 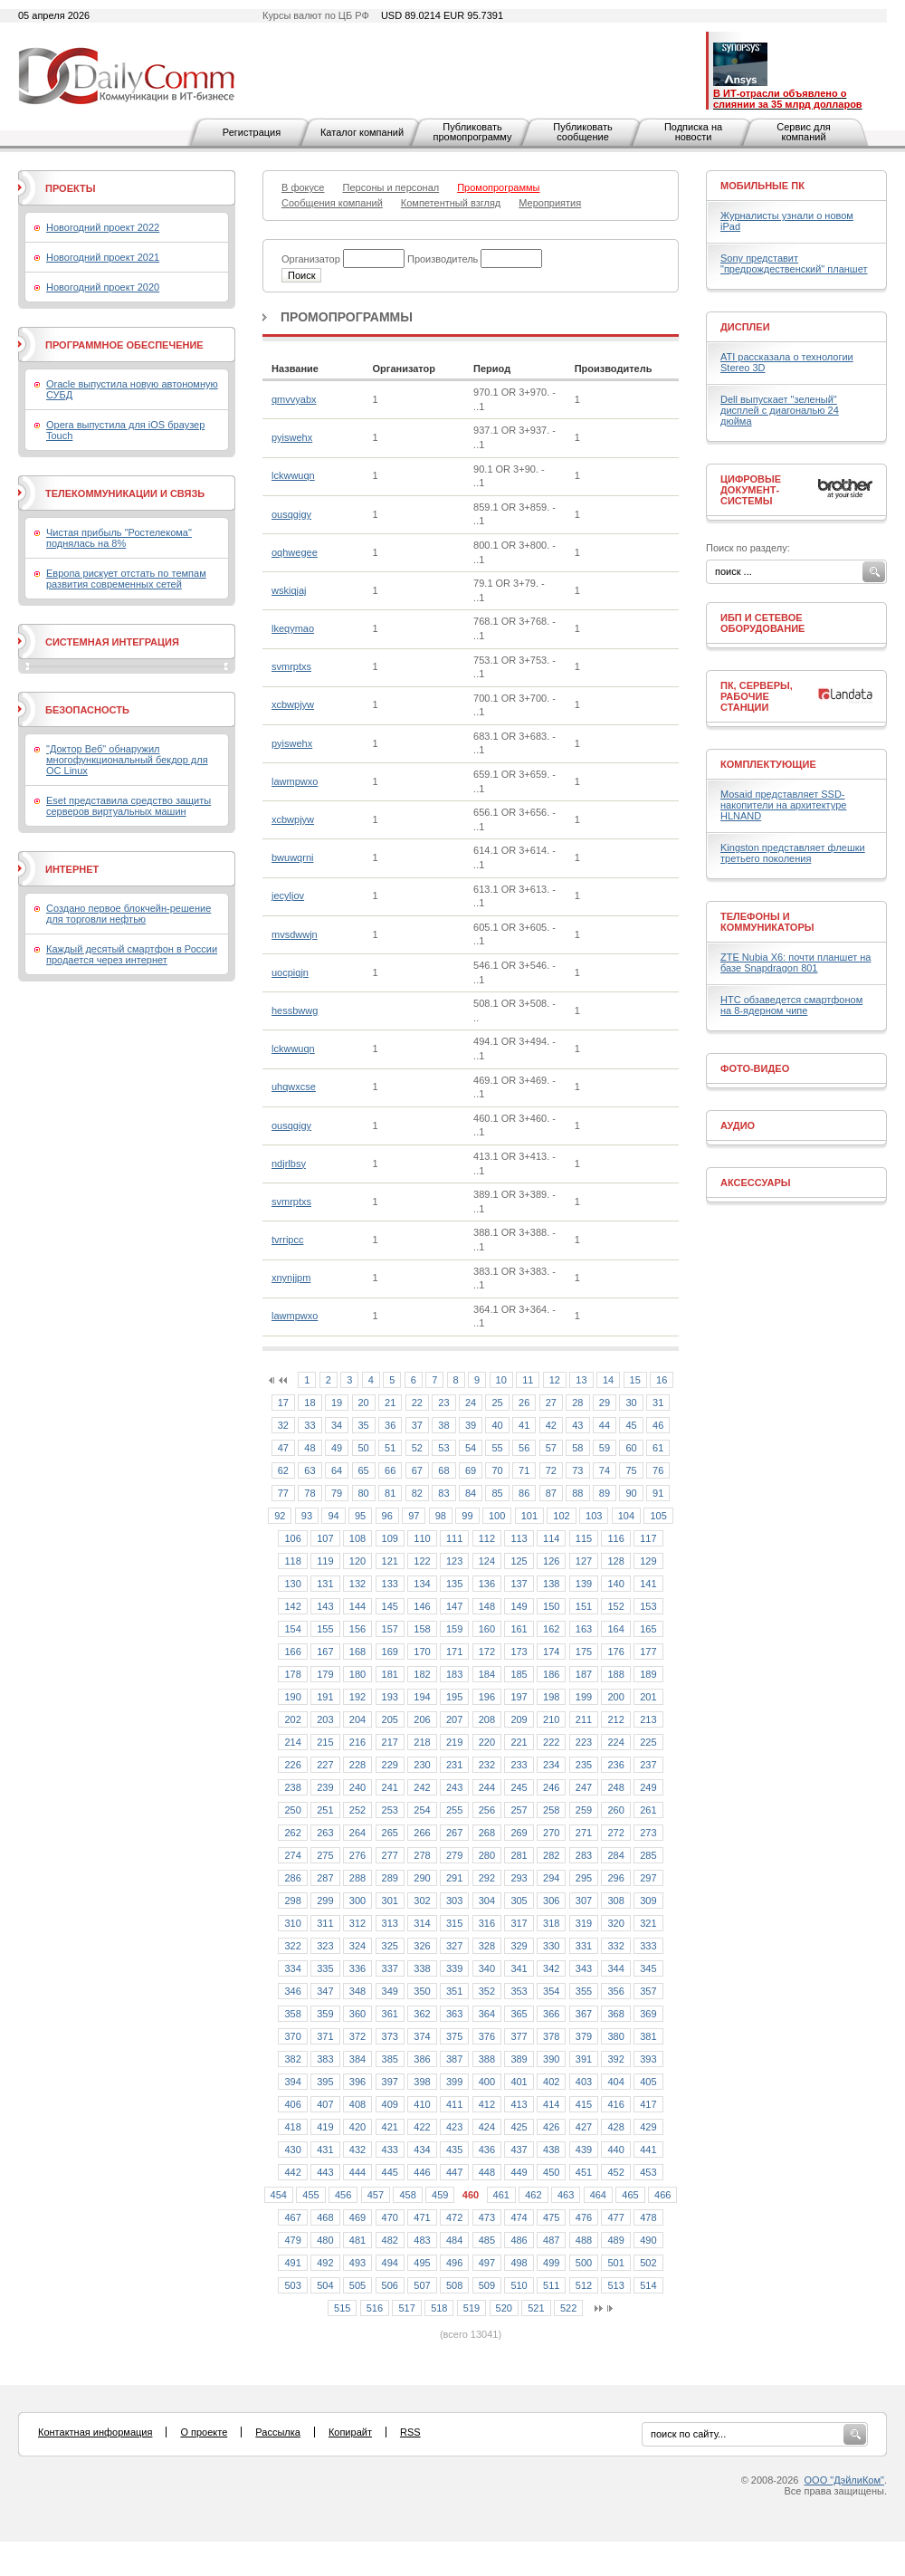 I want to click on 37, so click(x=417, y=1425).